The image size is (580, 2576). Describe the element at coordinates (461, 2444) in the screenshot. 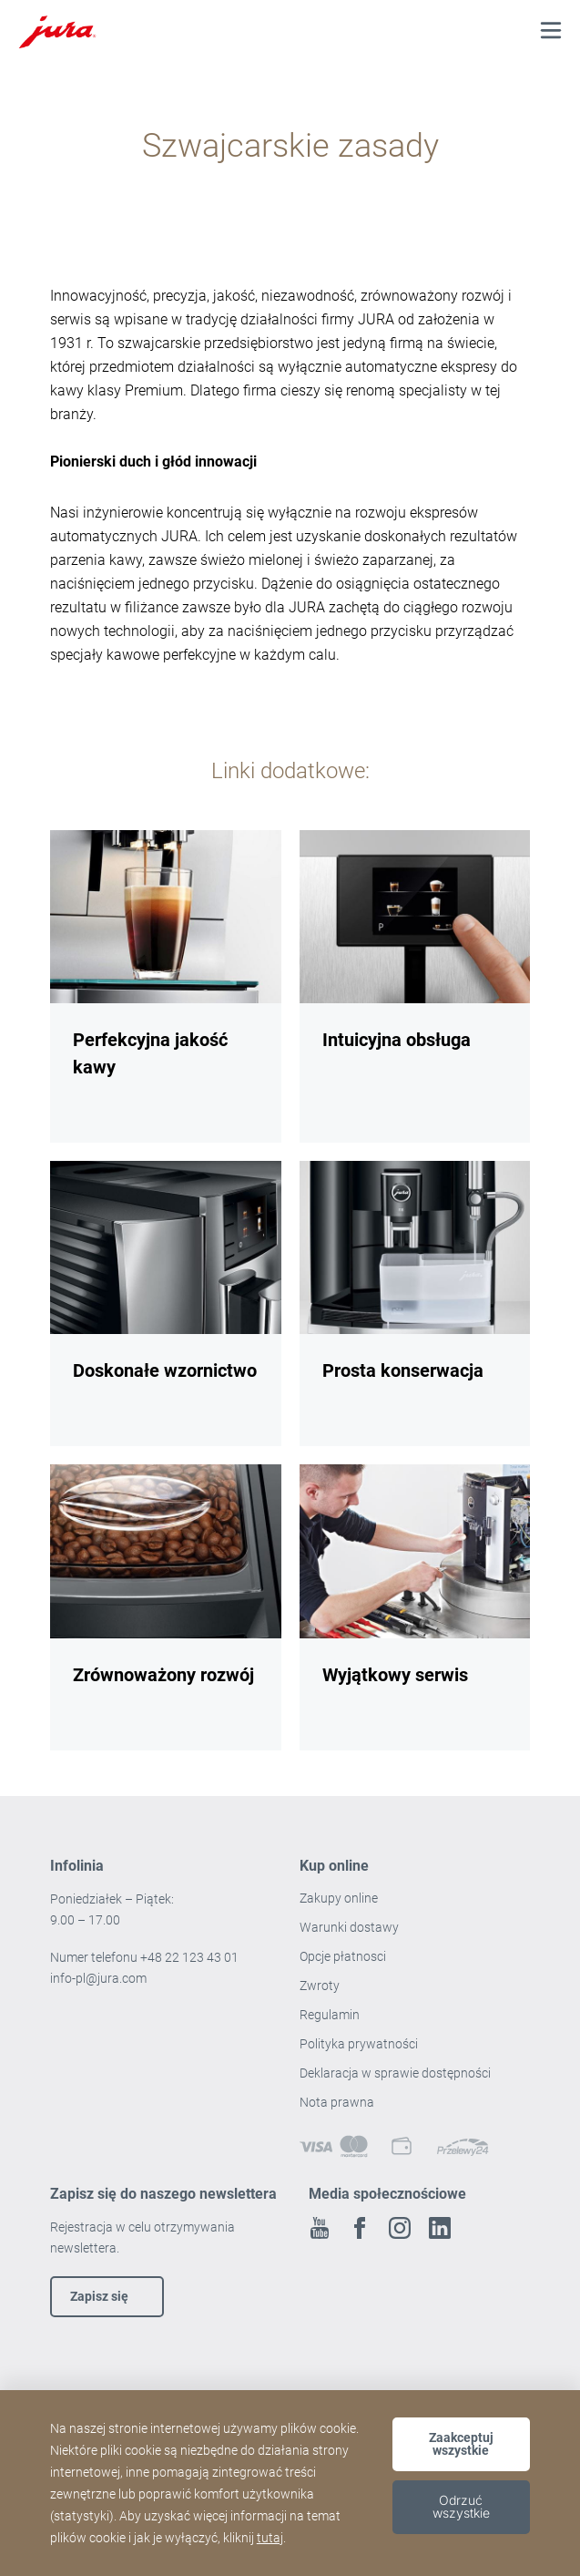

I see `Zaakceptuj wszystkie` at that location.